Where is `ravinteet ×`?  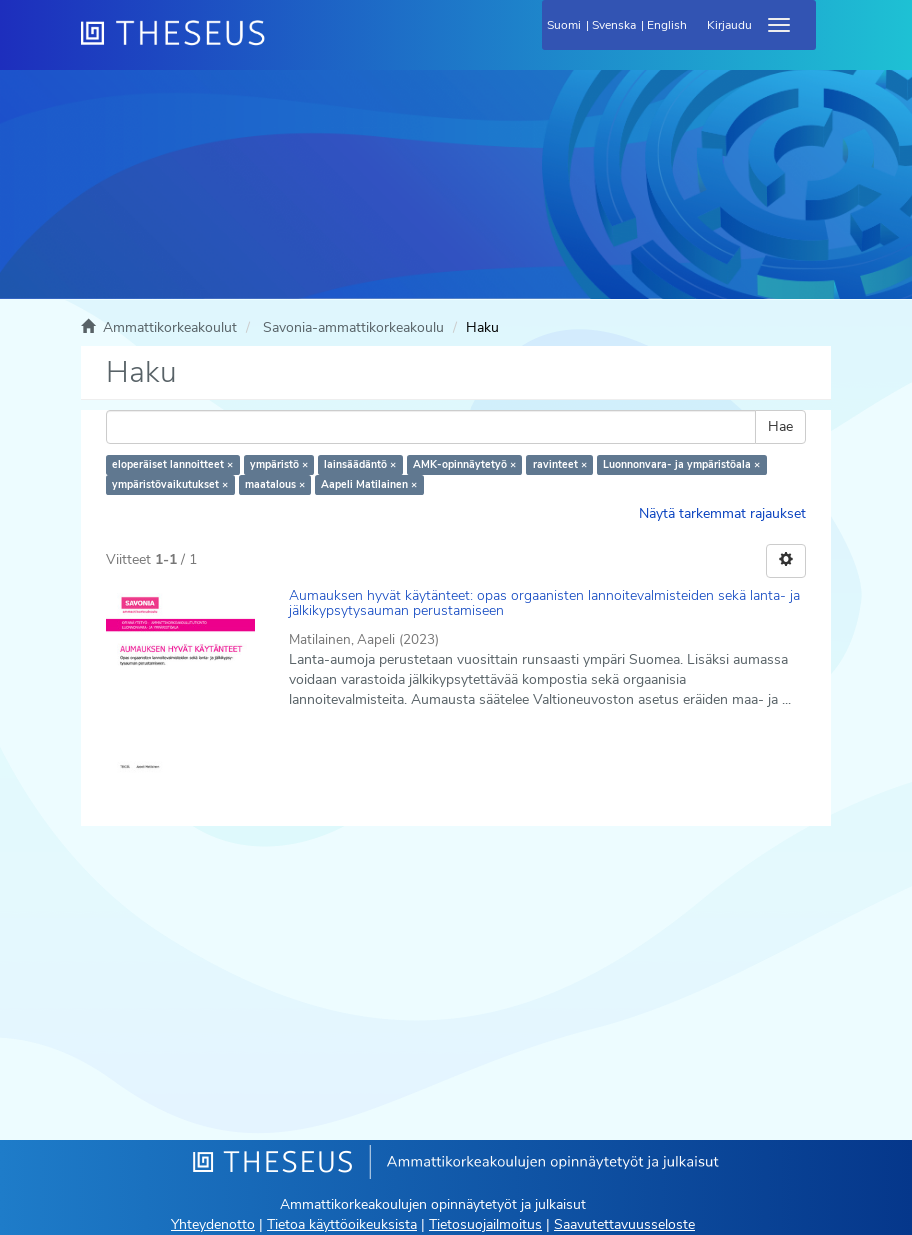 ravinteet × is located at coordinates (560, 464).